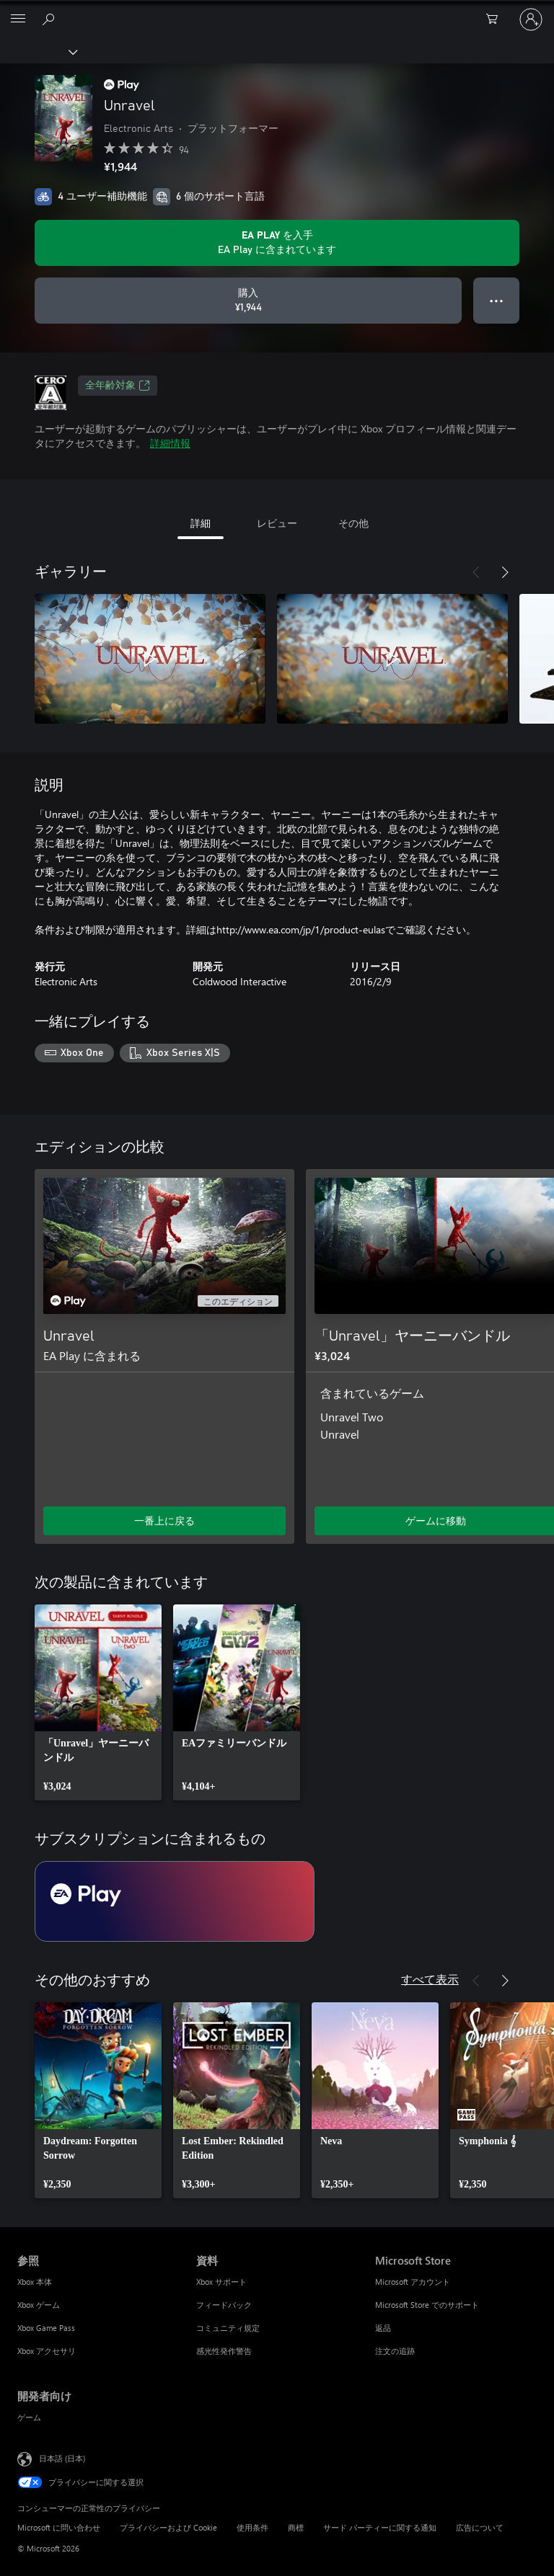 The width and height of the screenshot is (554, 2576). I want to click on すべて表示, so click(430, 1978).